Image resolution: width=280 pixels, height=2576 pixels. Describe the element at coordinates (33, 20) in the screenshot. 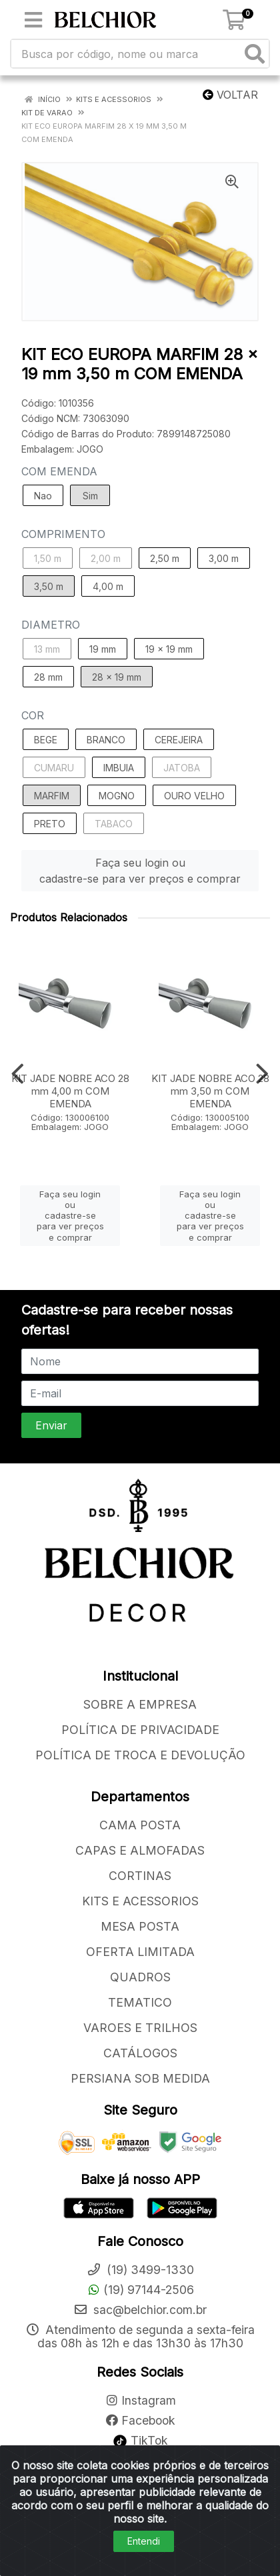

I see `[Menu]` at that location.